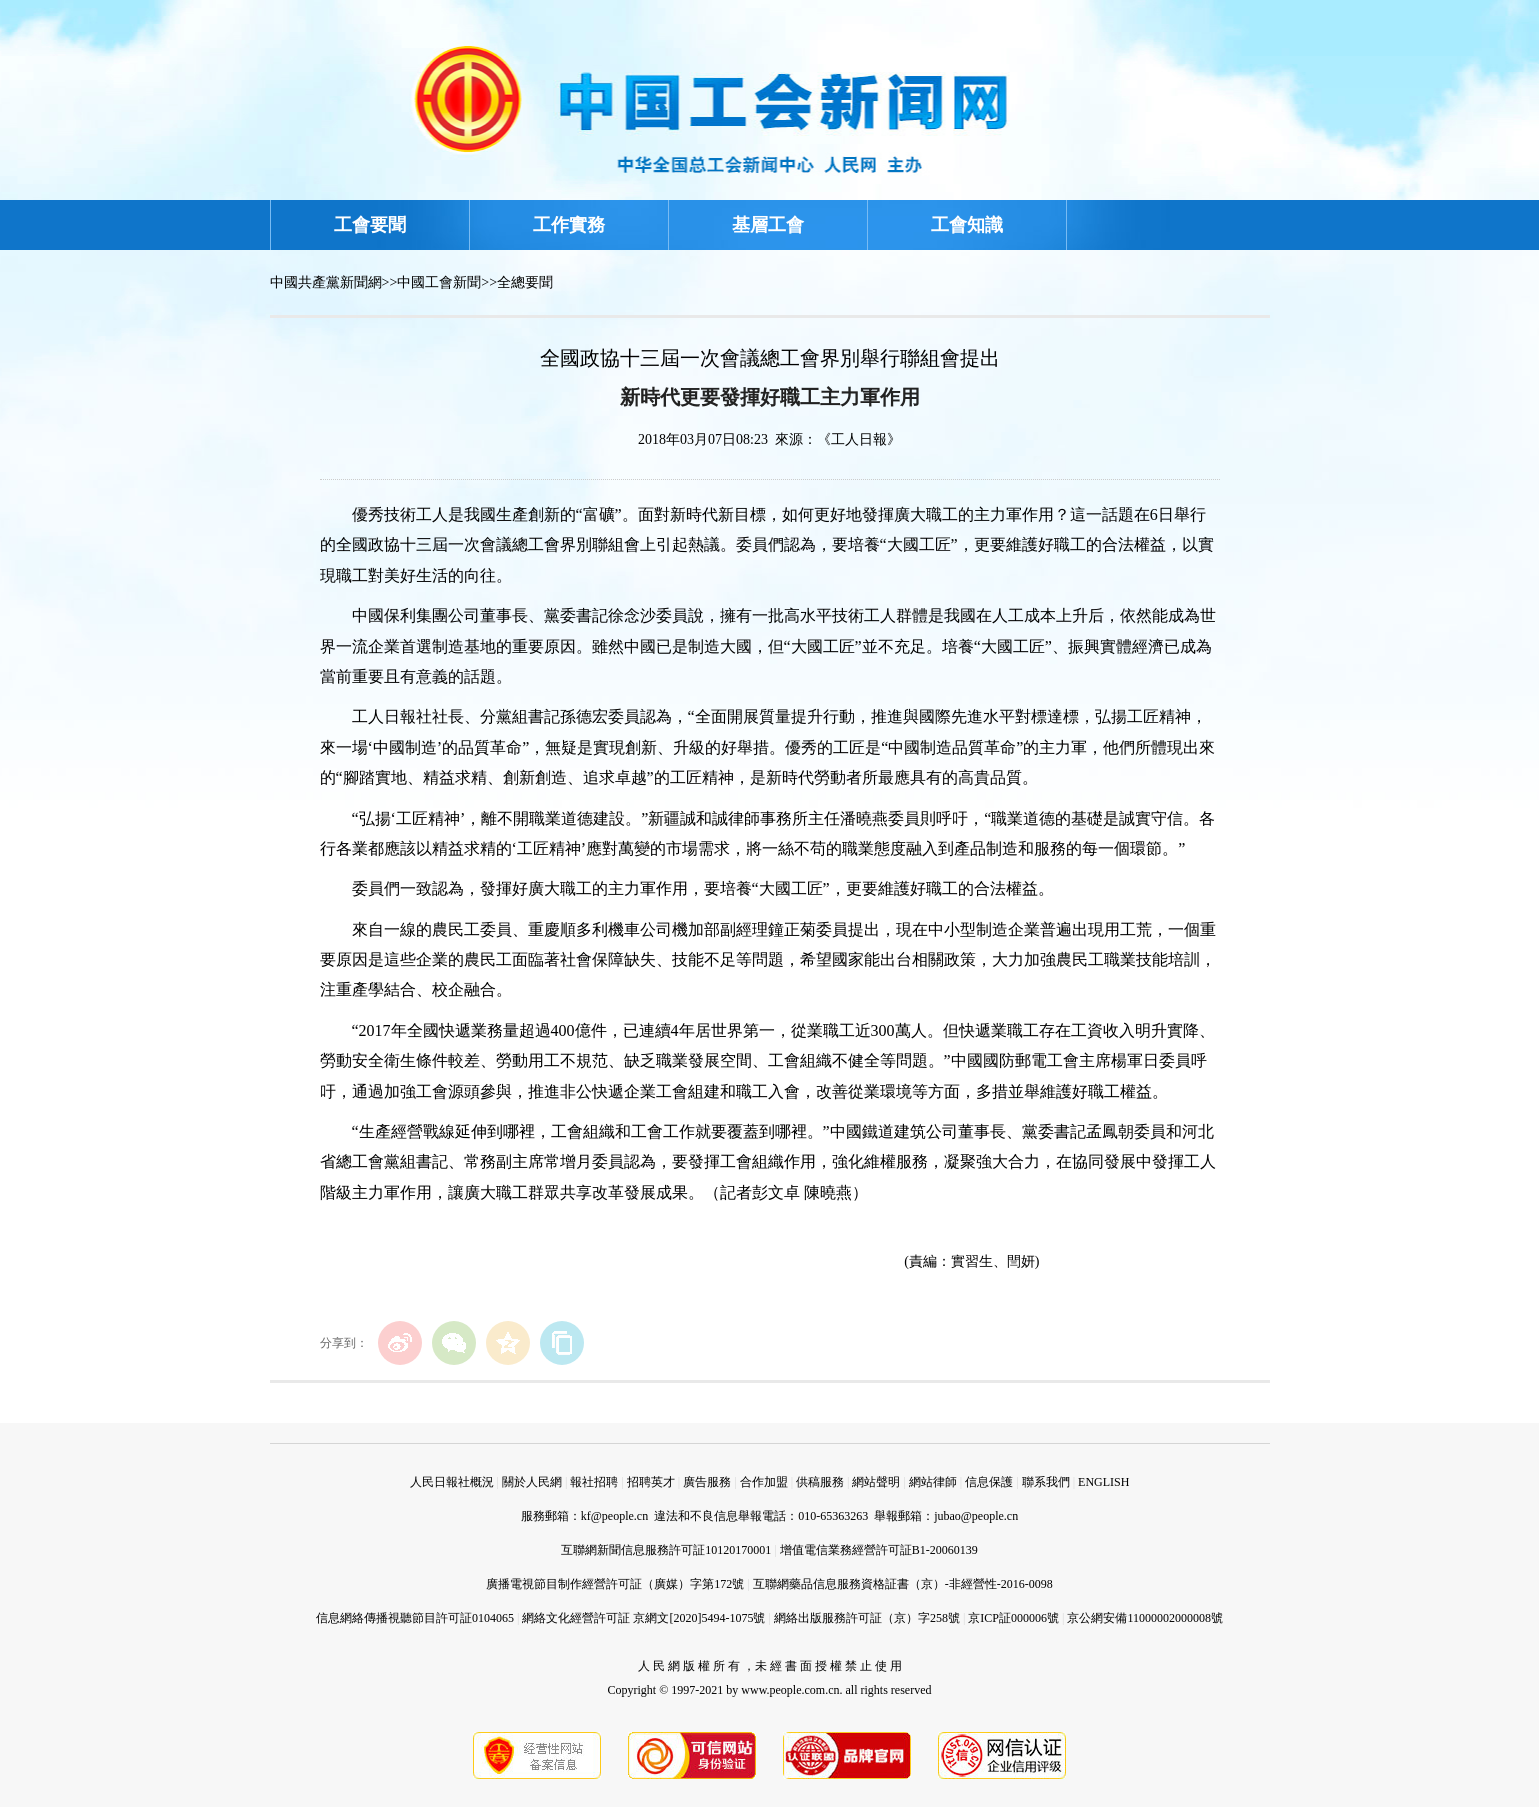 This screenshot has width=1539, height=1807. I want to click on 增值電信業務經營許可証B1-20060139, so click(879, 1550).